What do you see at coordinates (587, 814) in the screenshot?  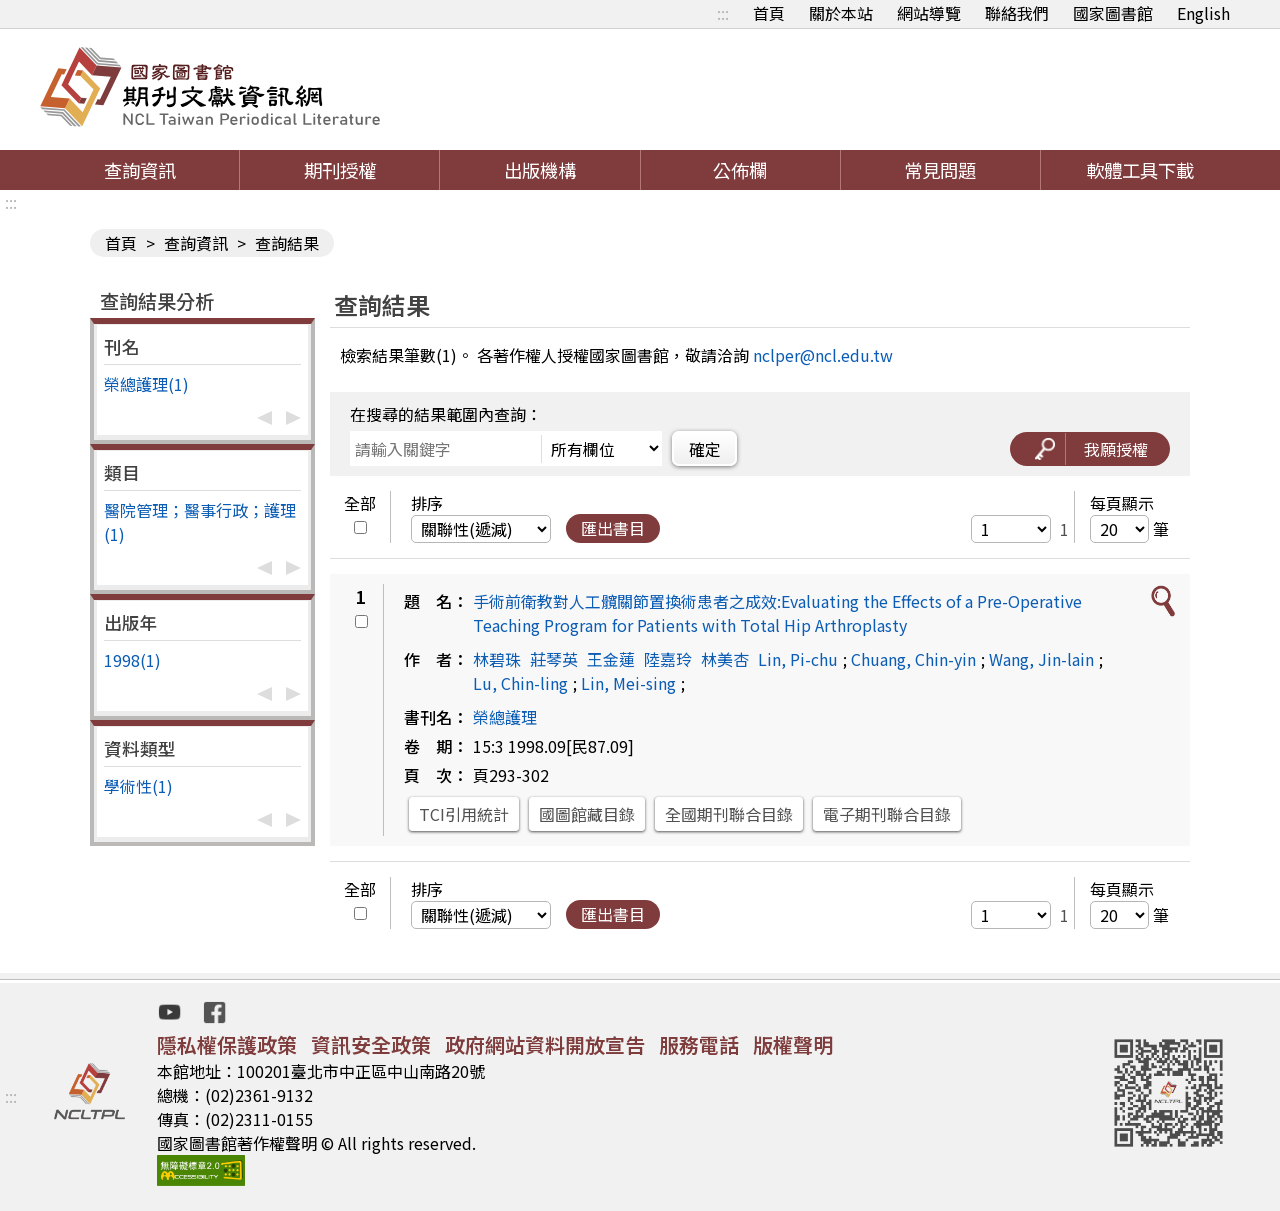 I see `國圖館藏目錄` at bounding box center [587, 814].